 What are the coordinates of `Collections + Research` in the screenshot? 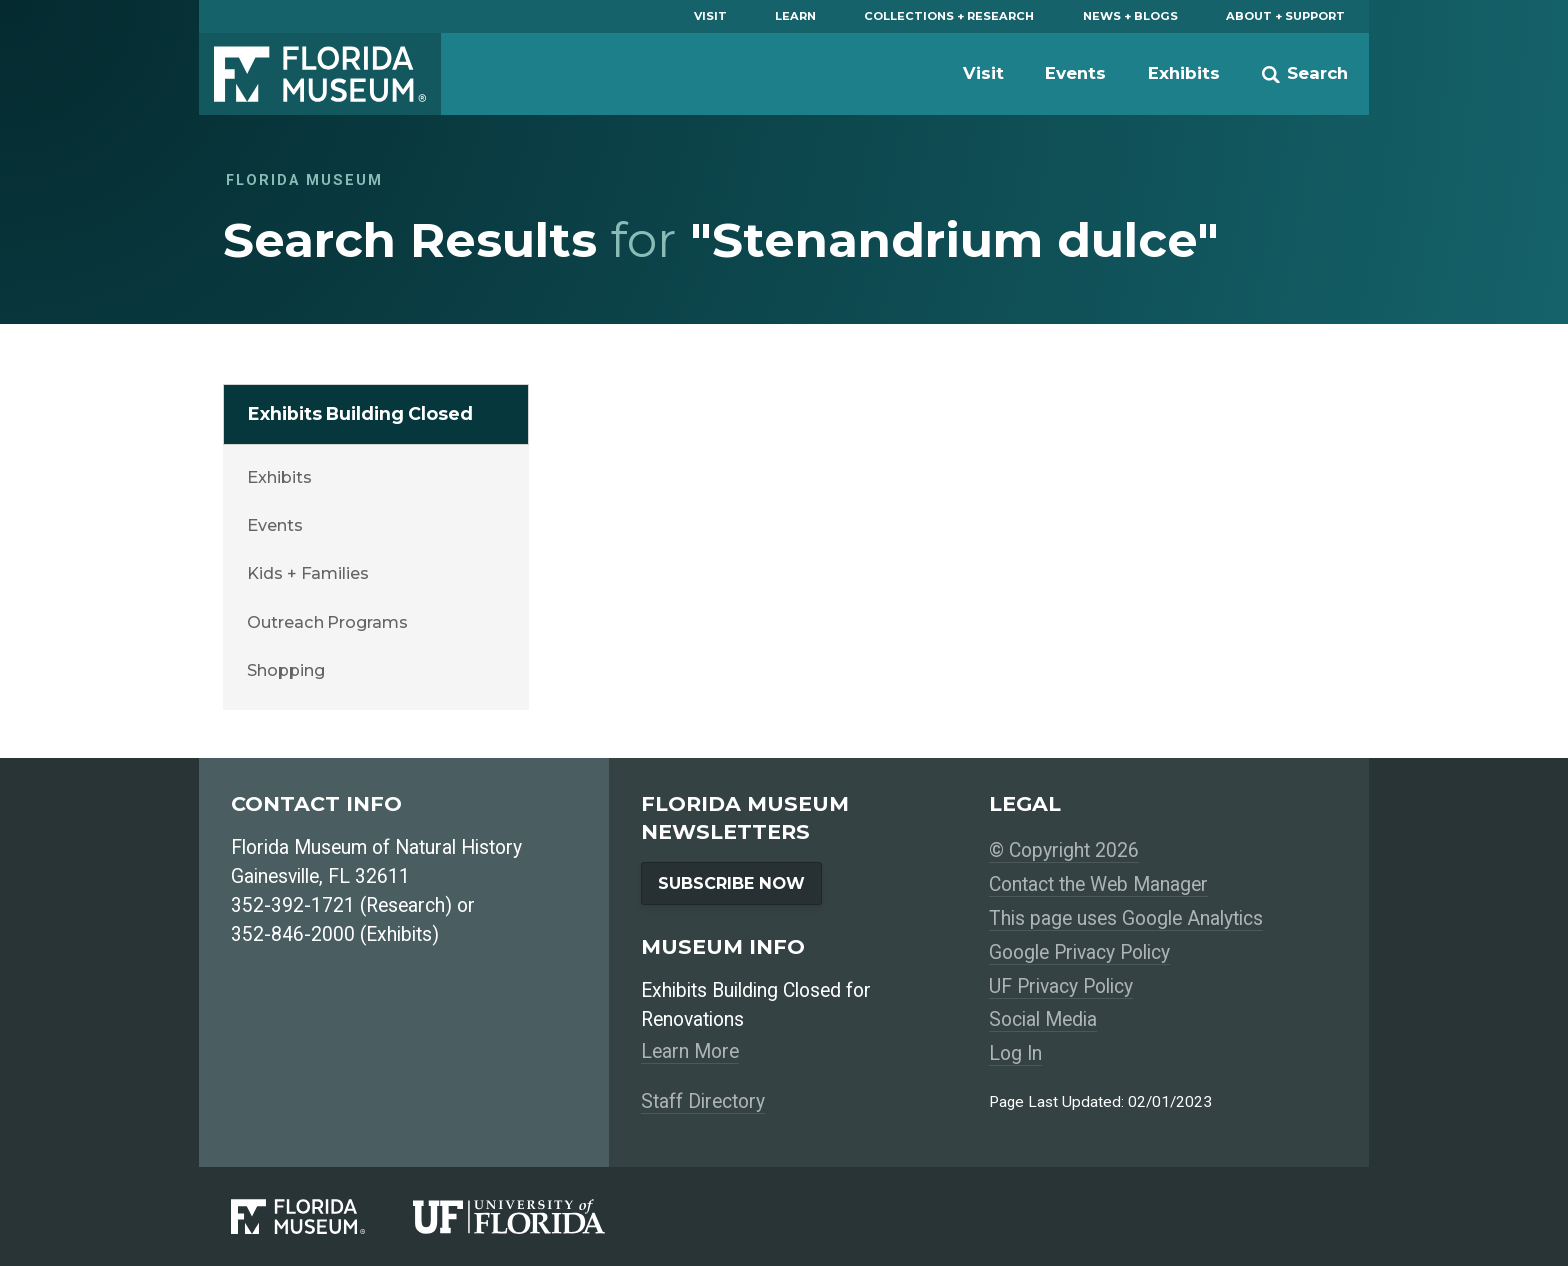 It's located at (949, 16).